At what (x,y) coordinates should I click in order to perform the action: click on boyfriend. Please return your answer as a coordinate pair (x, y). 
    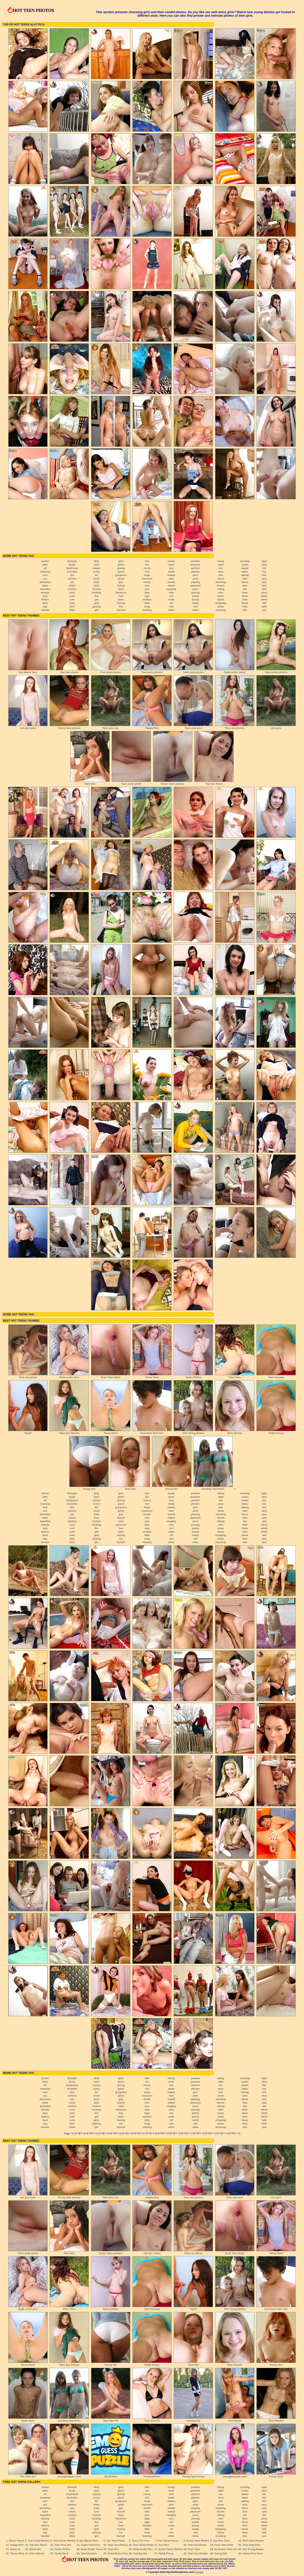
    Looking at the image, I should click on (72, 568).